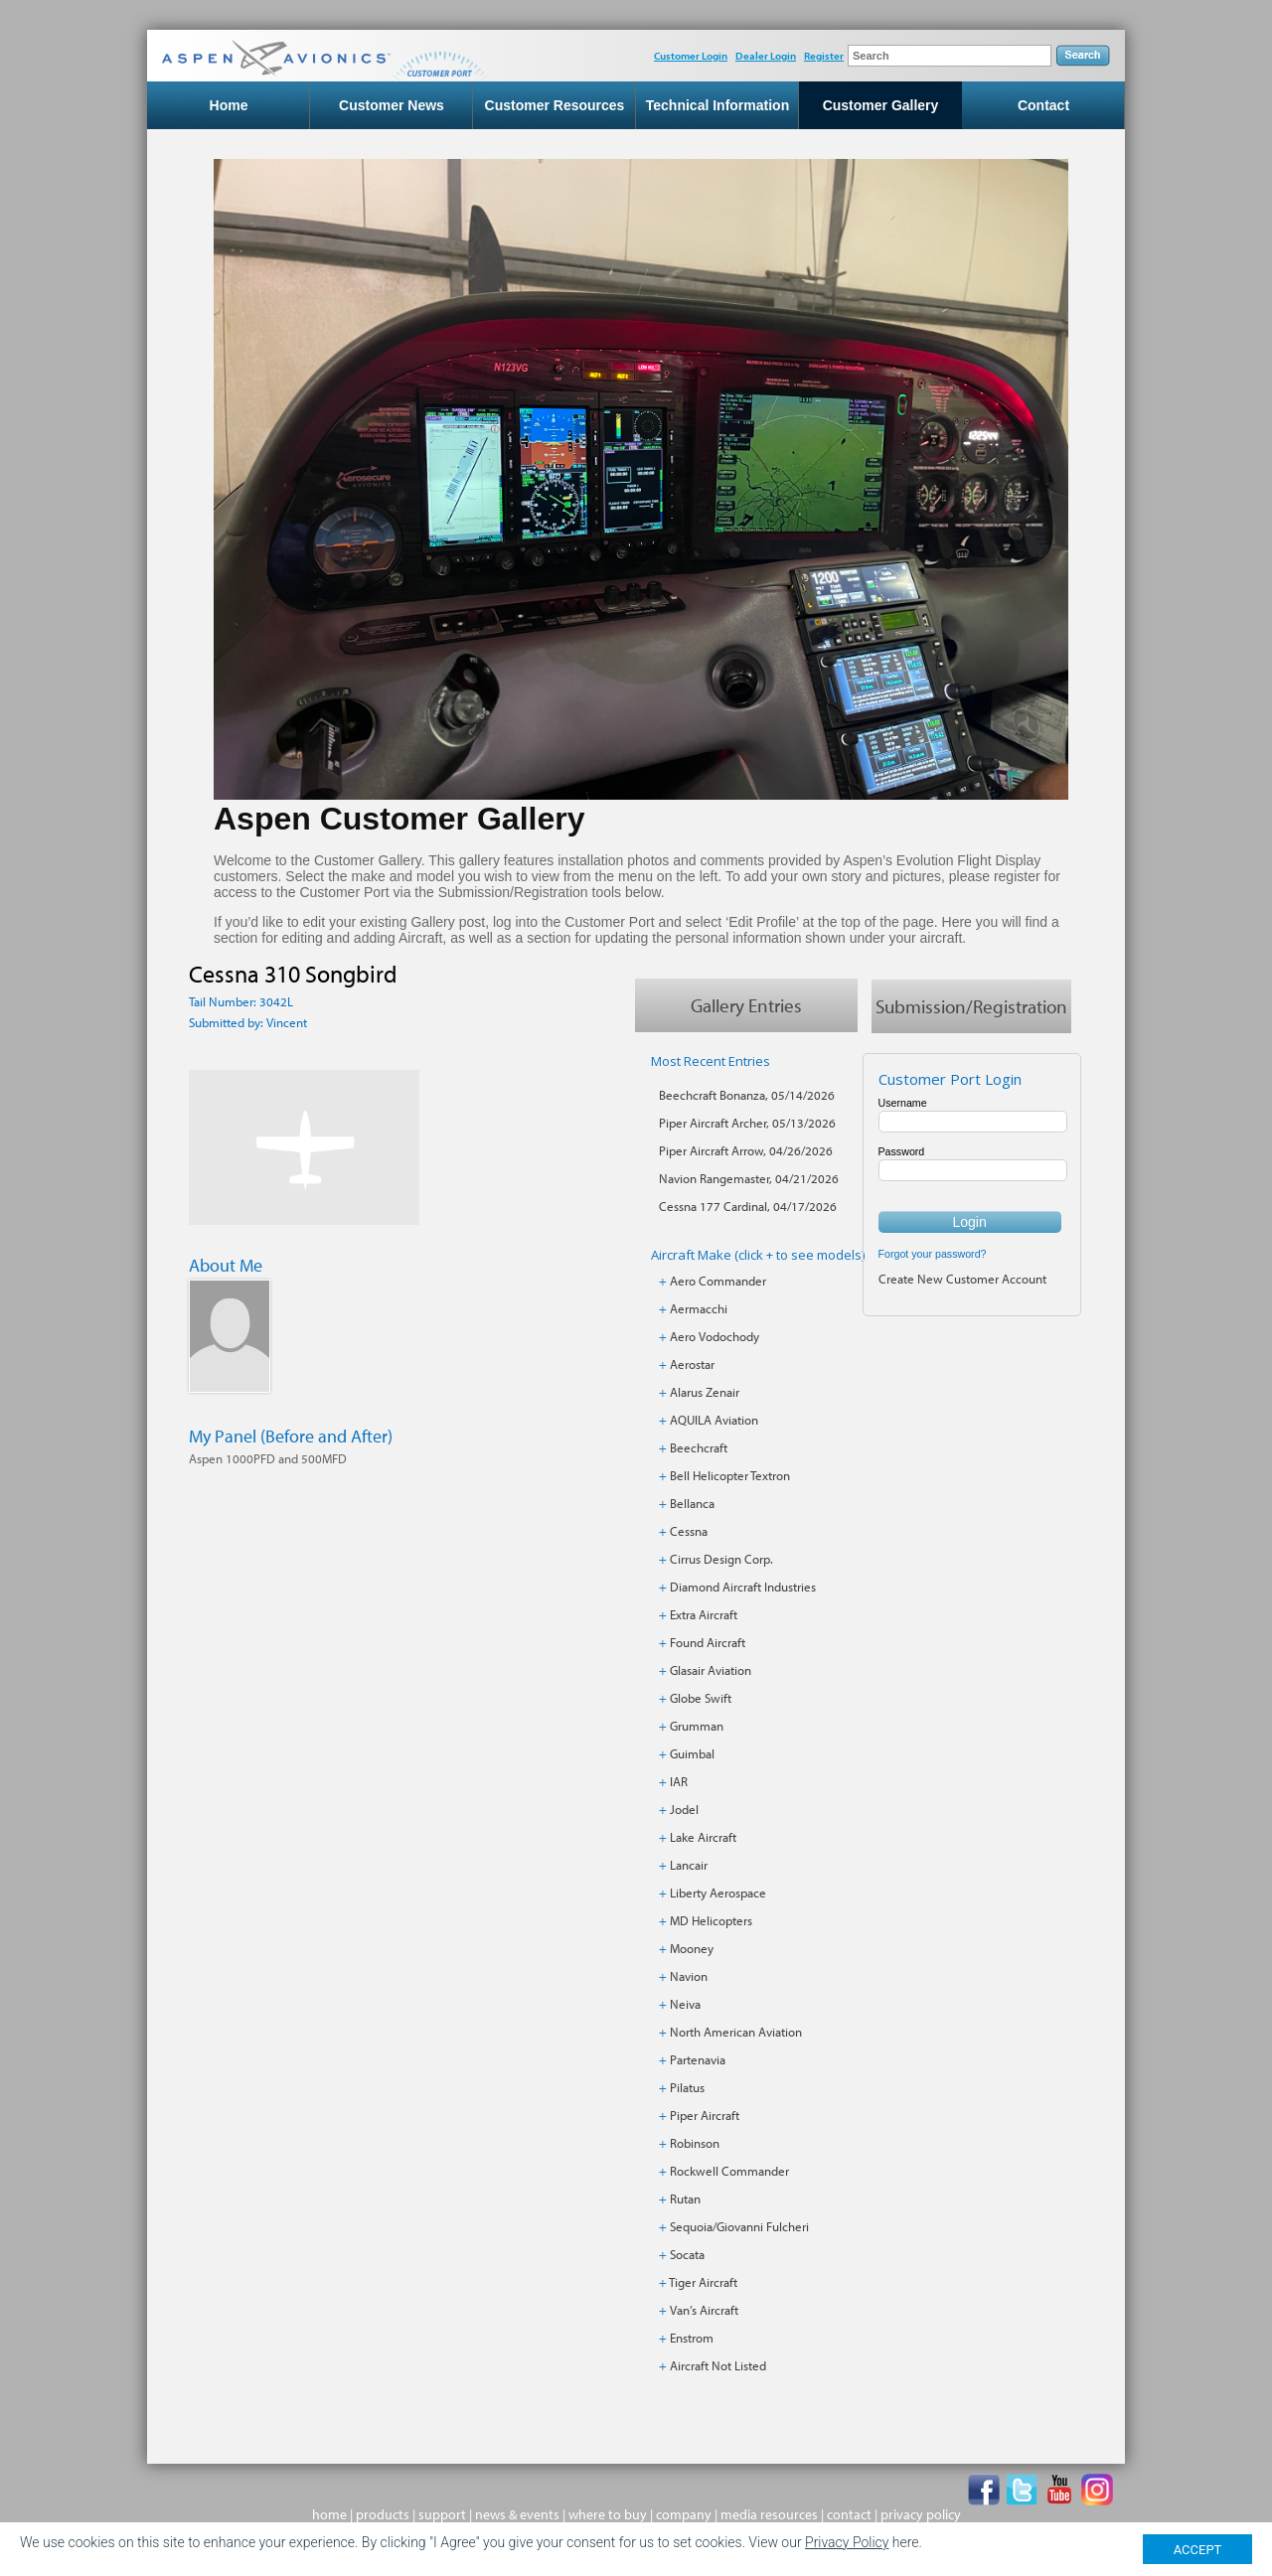 The width and height of the screenshot is (1272, 2576). What do you see at coordinates (704, 2115) in the screenshot?
I see `Piper Aircraft` at bounding box center [704, 2115].